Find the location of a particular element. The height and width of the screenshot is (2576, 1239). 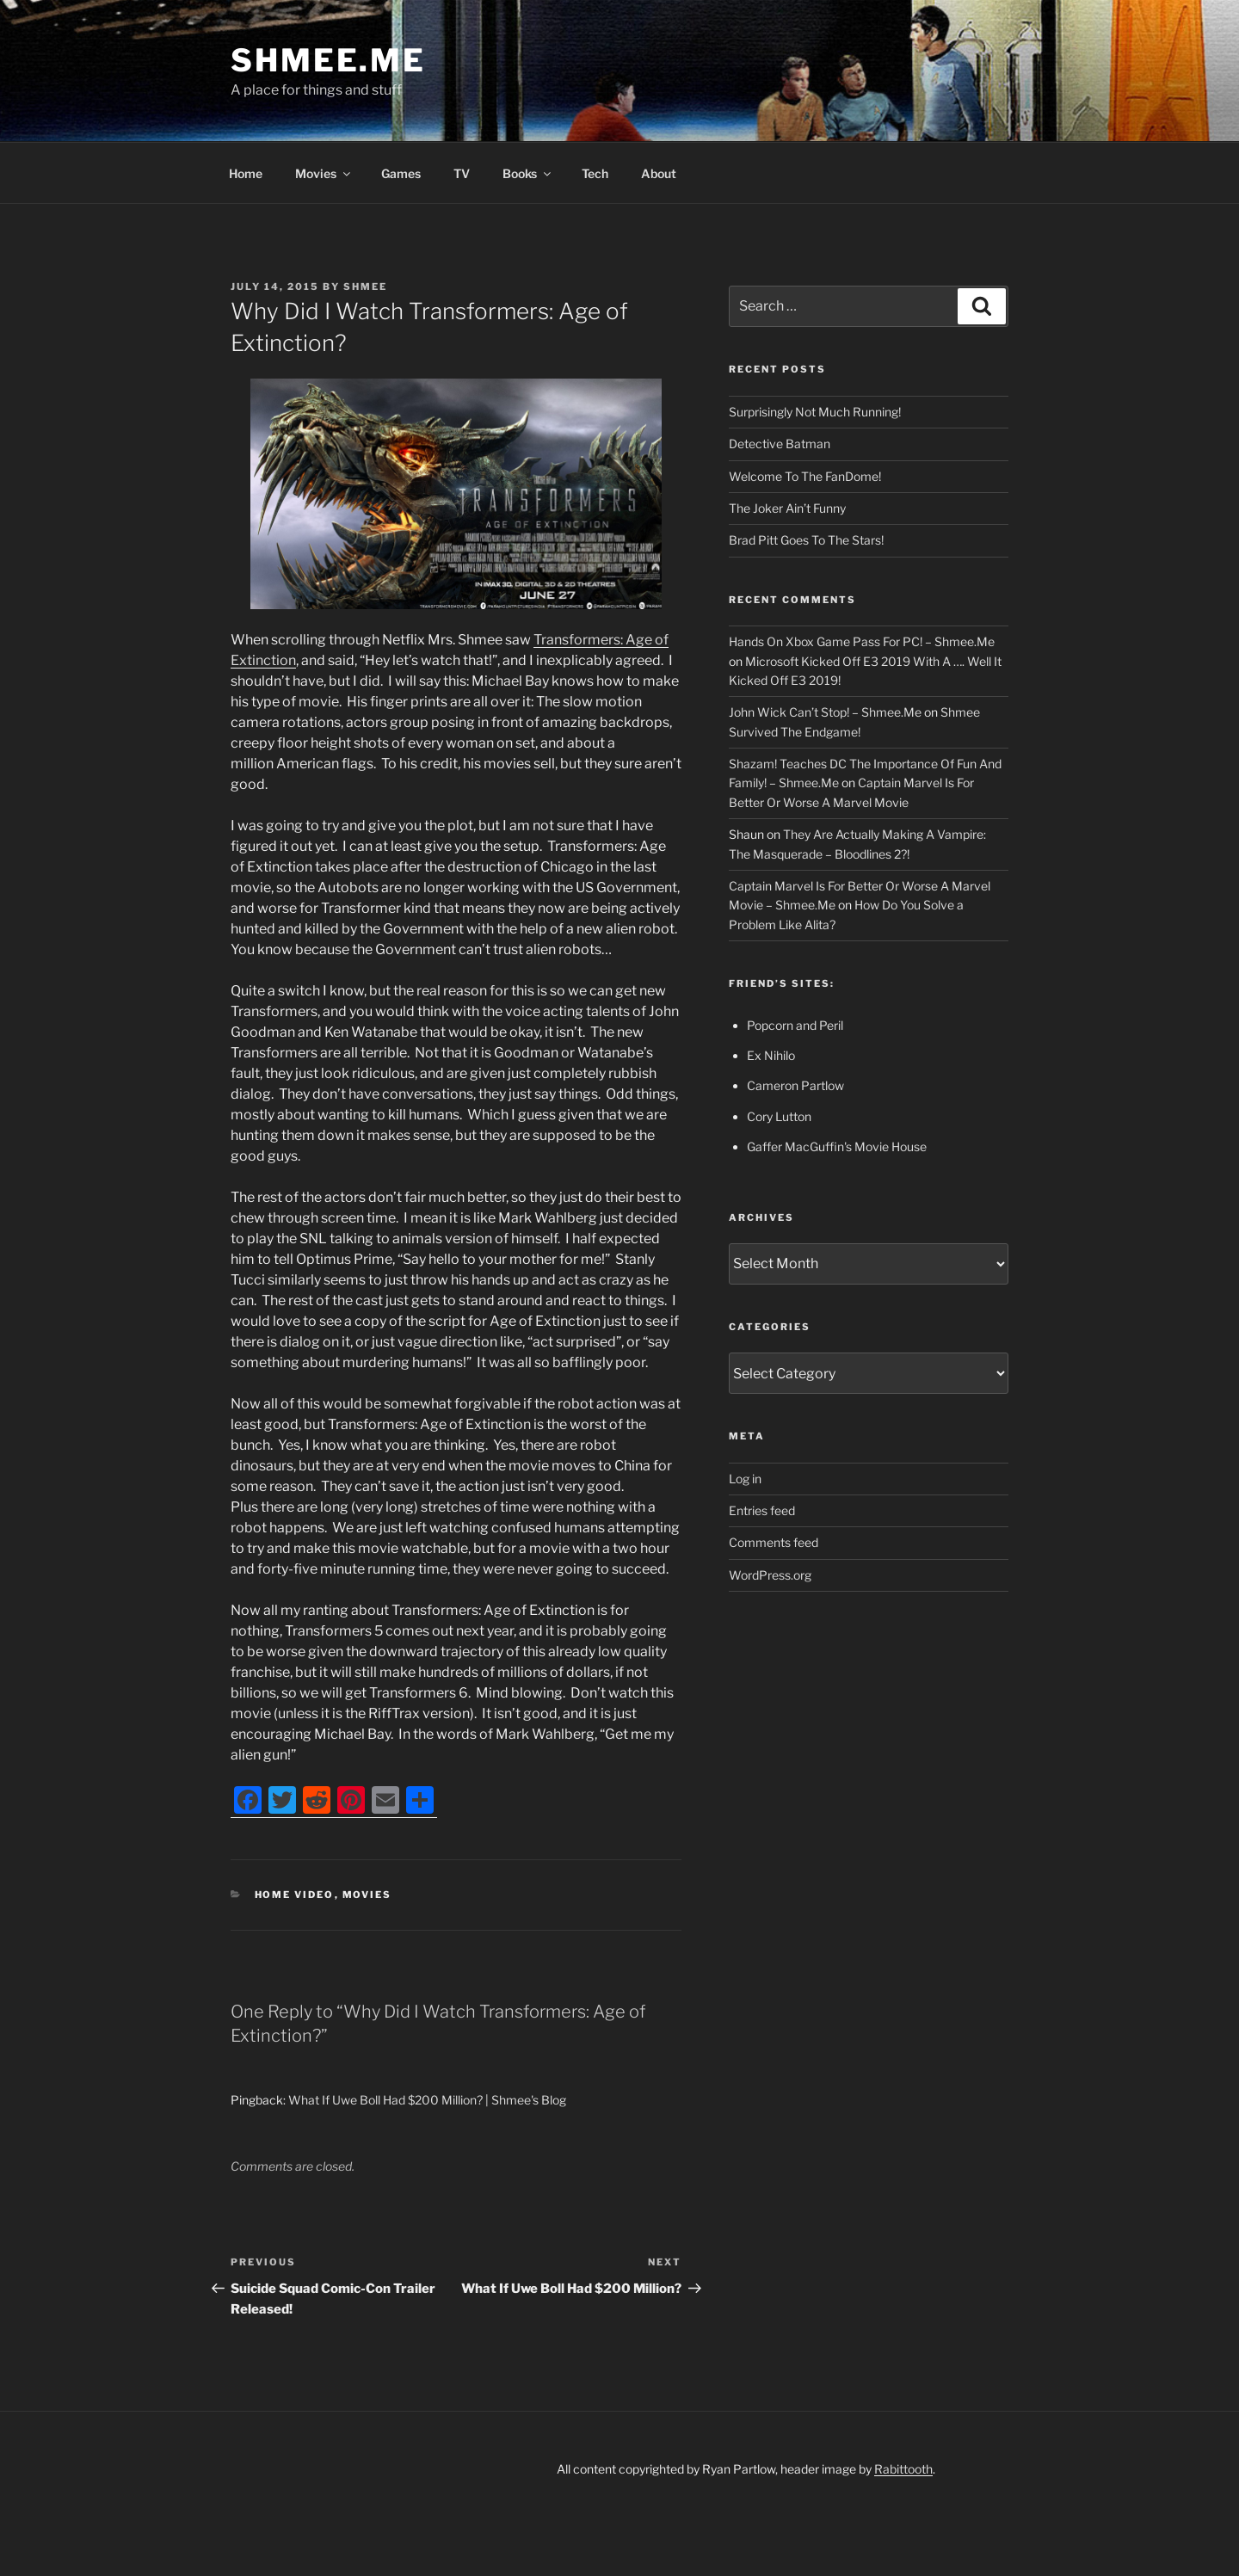

WordPress.org is located at coordinates (770, 1575).